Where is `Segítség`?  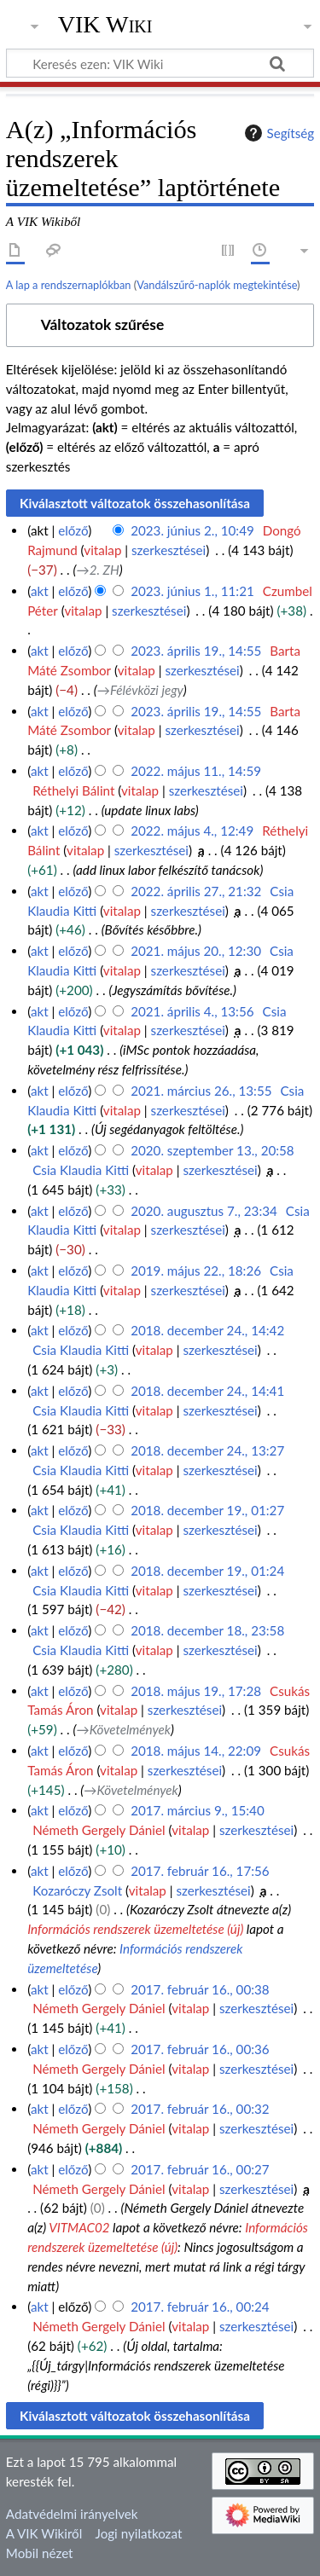
Segítség is located at coordinates (277, 133).